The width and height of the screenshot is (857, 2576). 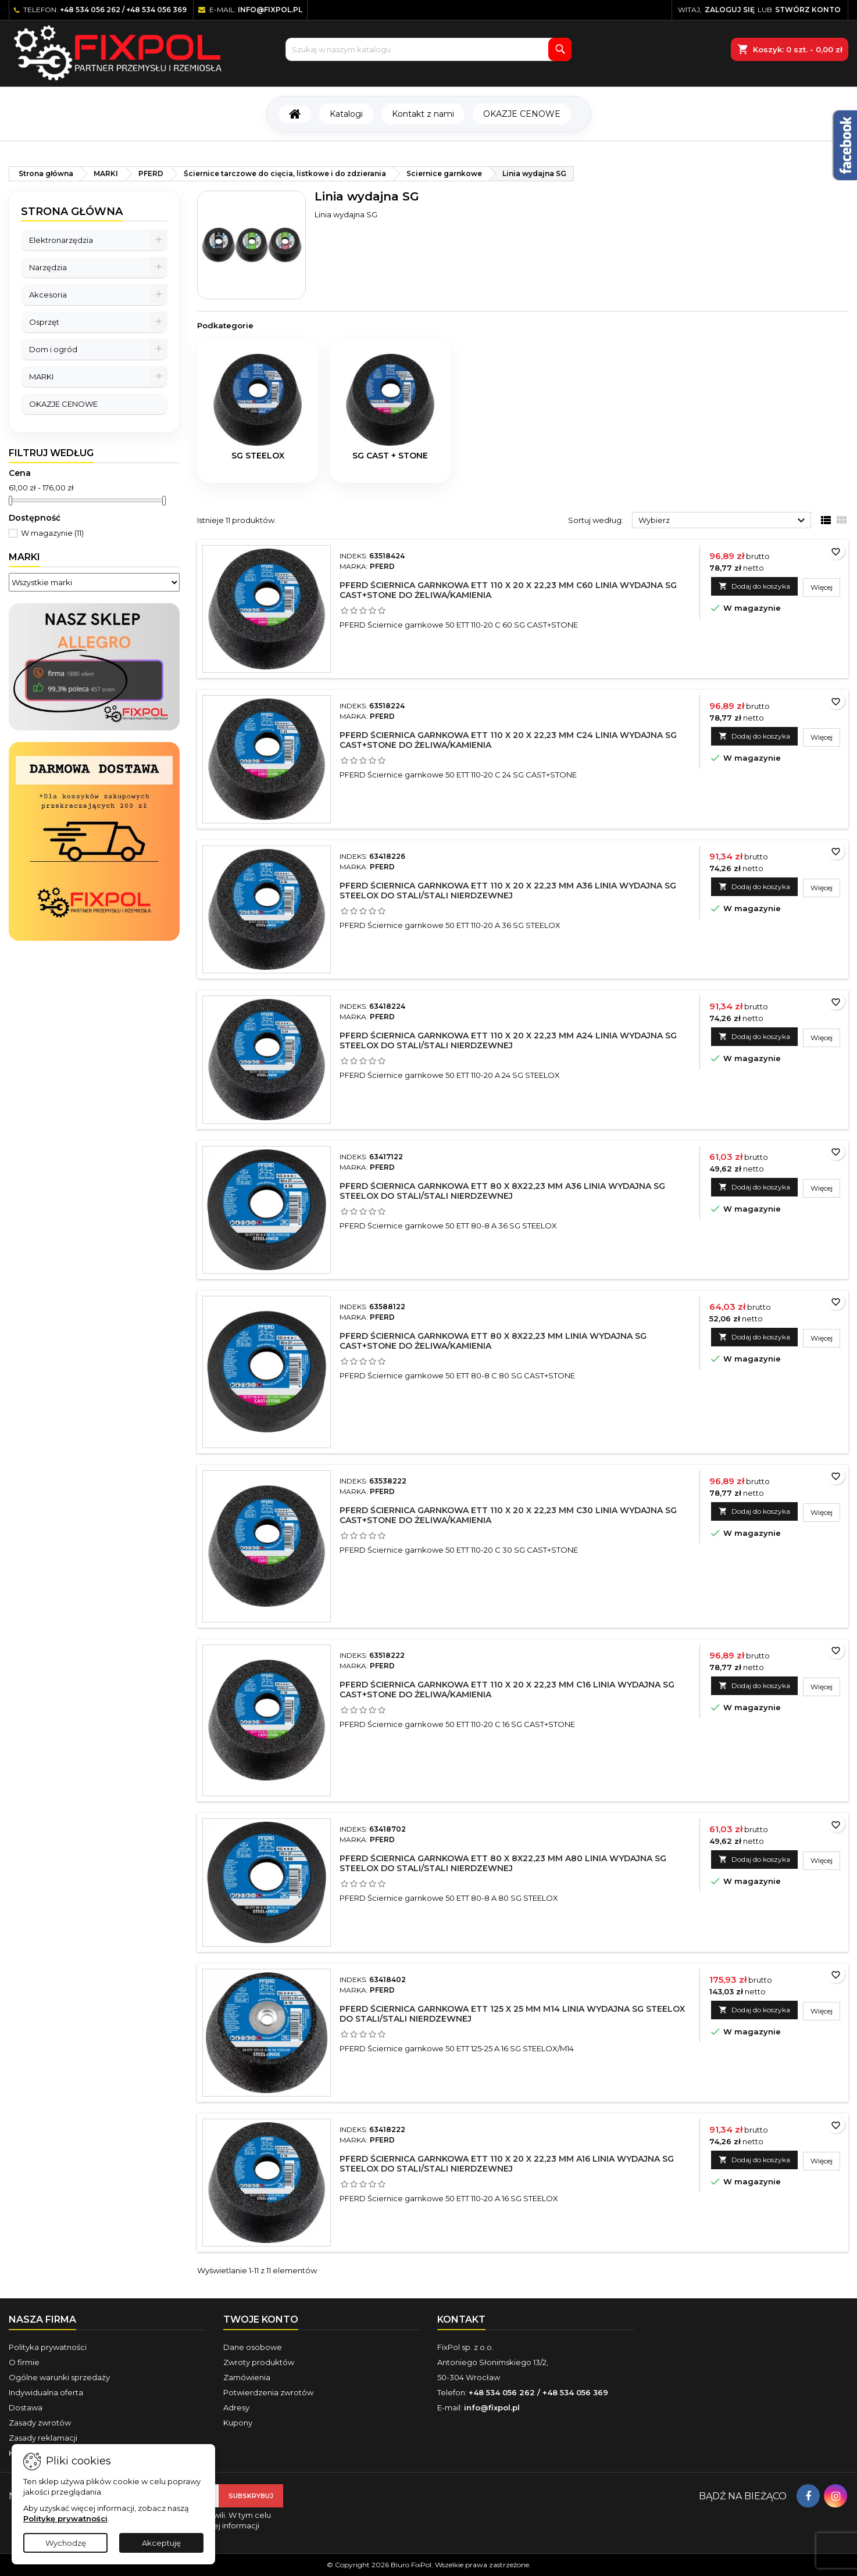 What do you see at coordinates (252, 2347) in the screenshot?
I see `Dane osobowe` at bounding box center [252, 2347].